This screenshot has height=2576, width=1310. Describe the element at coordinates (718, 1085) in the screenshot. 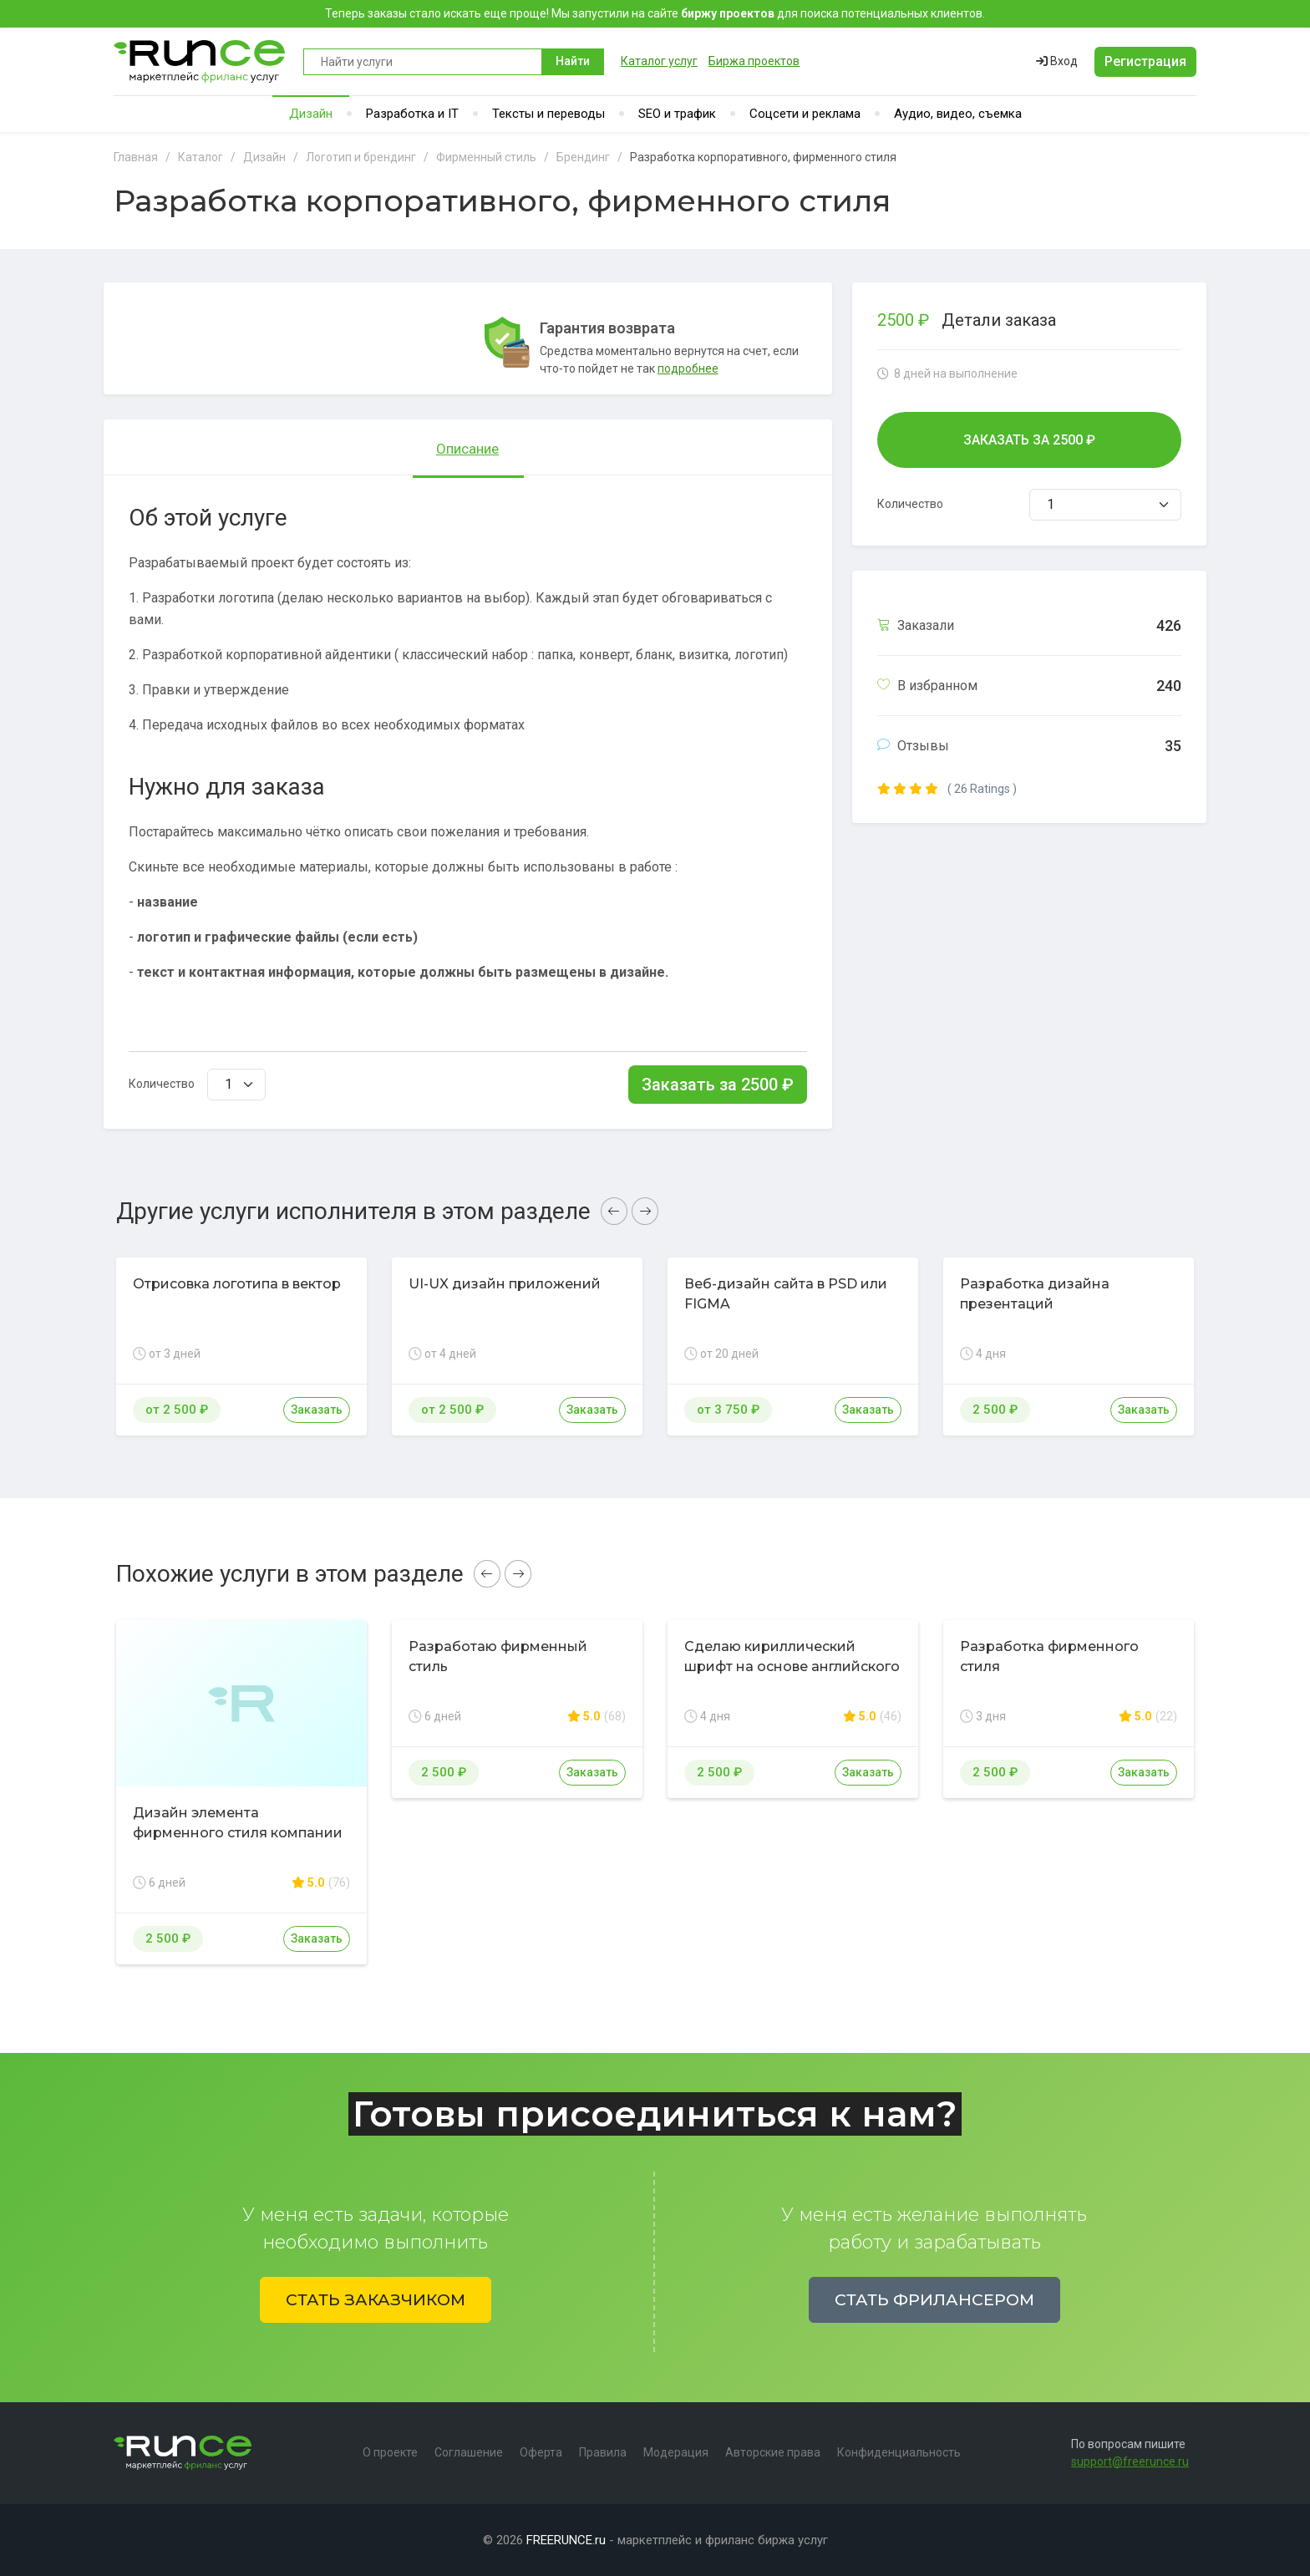

I see `Заказать за ₽` at that location.